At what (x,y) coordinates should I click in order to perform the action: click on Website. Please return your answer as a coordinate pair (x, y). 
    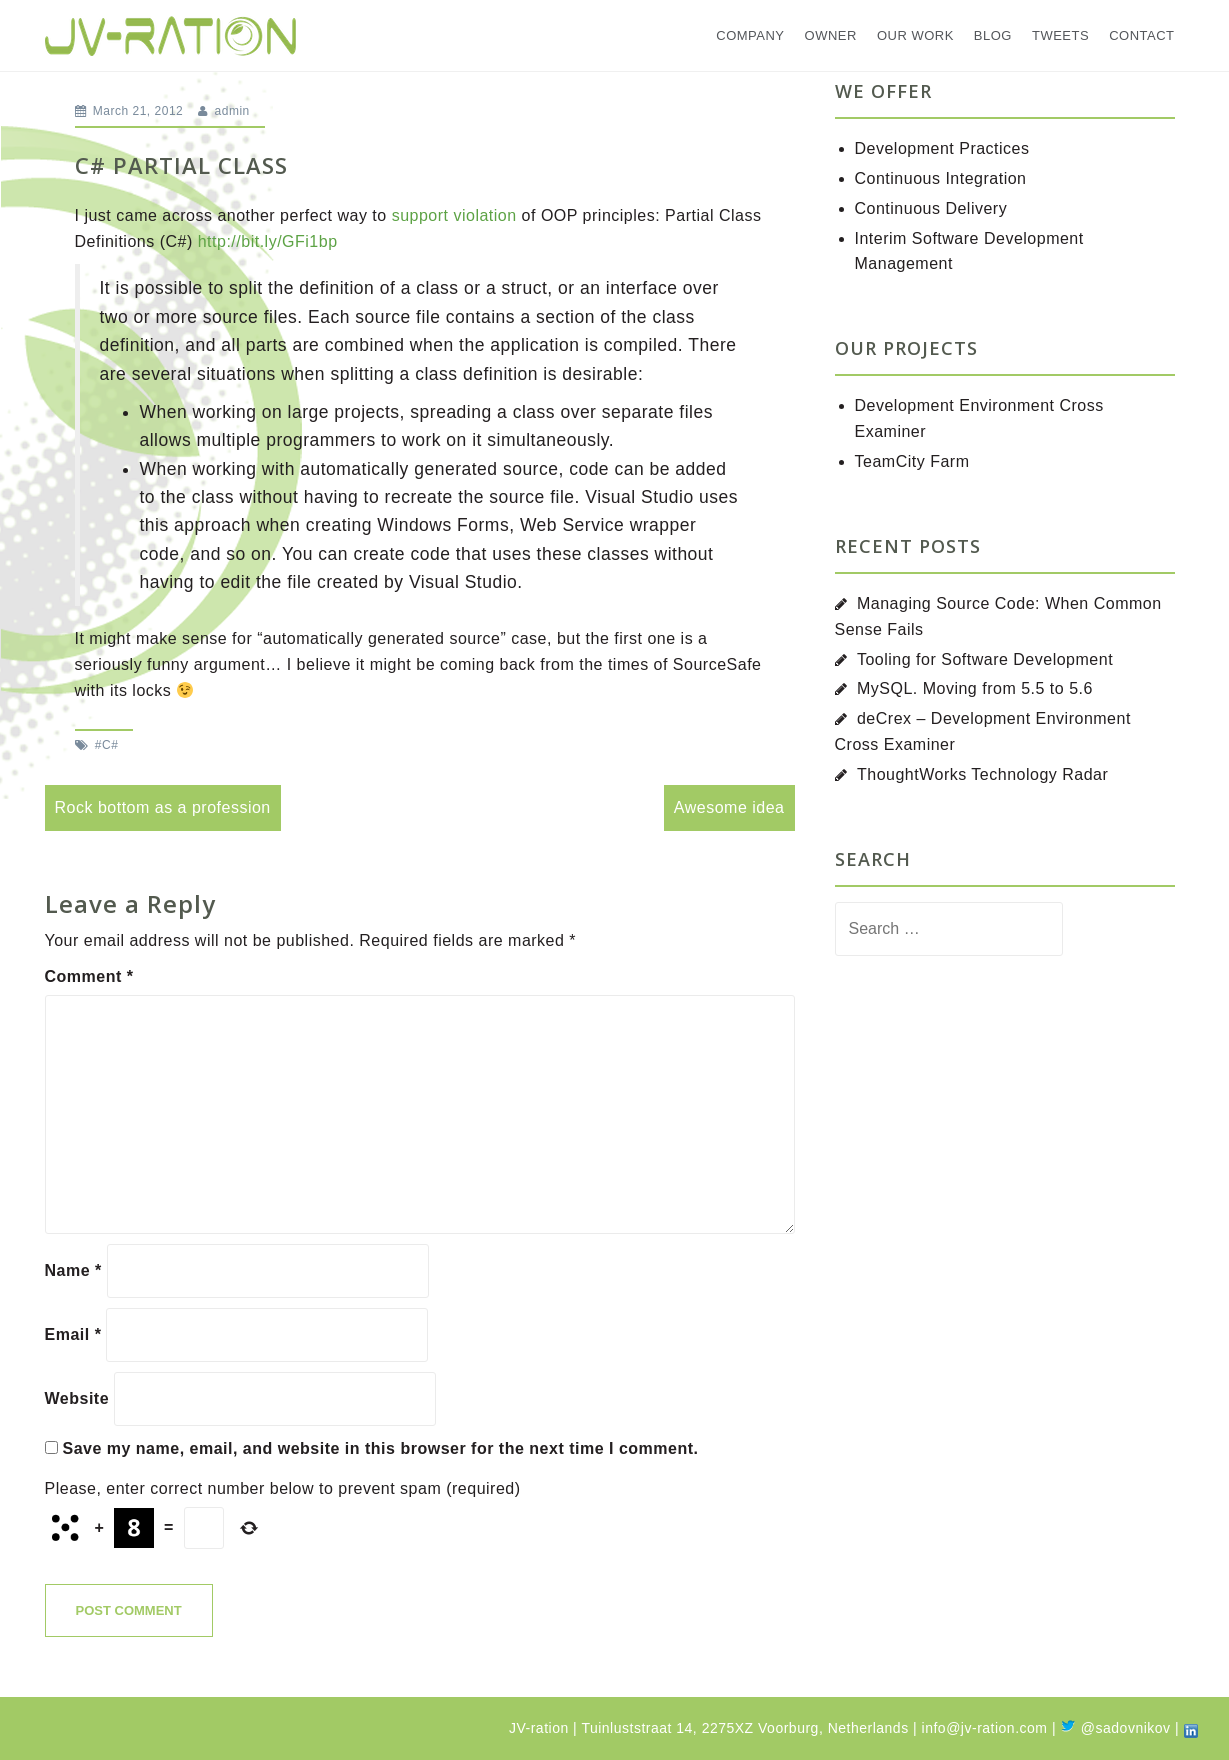
    Looking at the image, I should click on (77, 1398).